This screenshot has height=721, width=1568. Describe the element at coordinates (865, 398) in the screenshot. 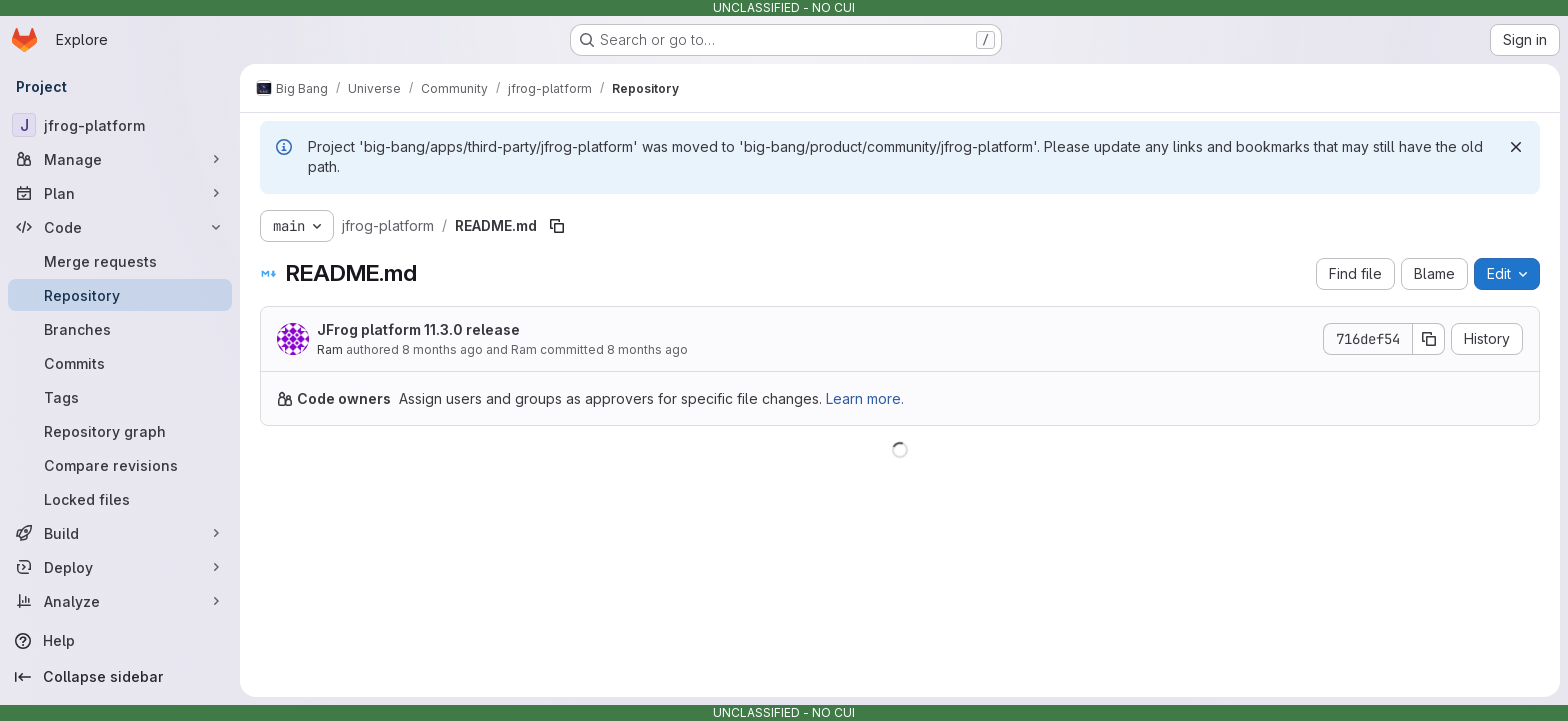

I see `Learn more.` at that location.